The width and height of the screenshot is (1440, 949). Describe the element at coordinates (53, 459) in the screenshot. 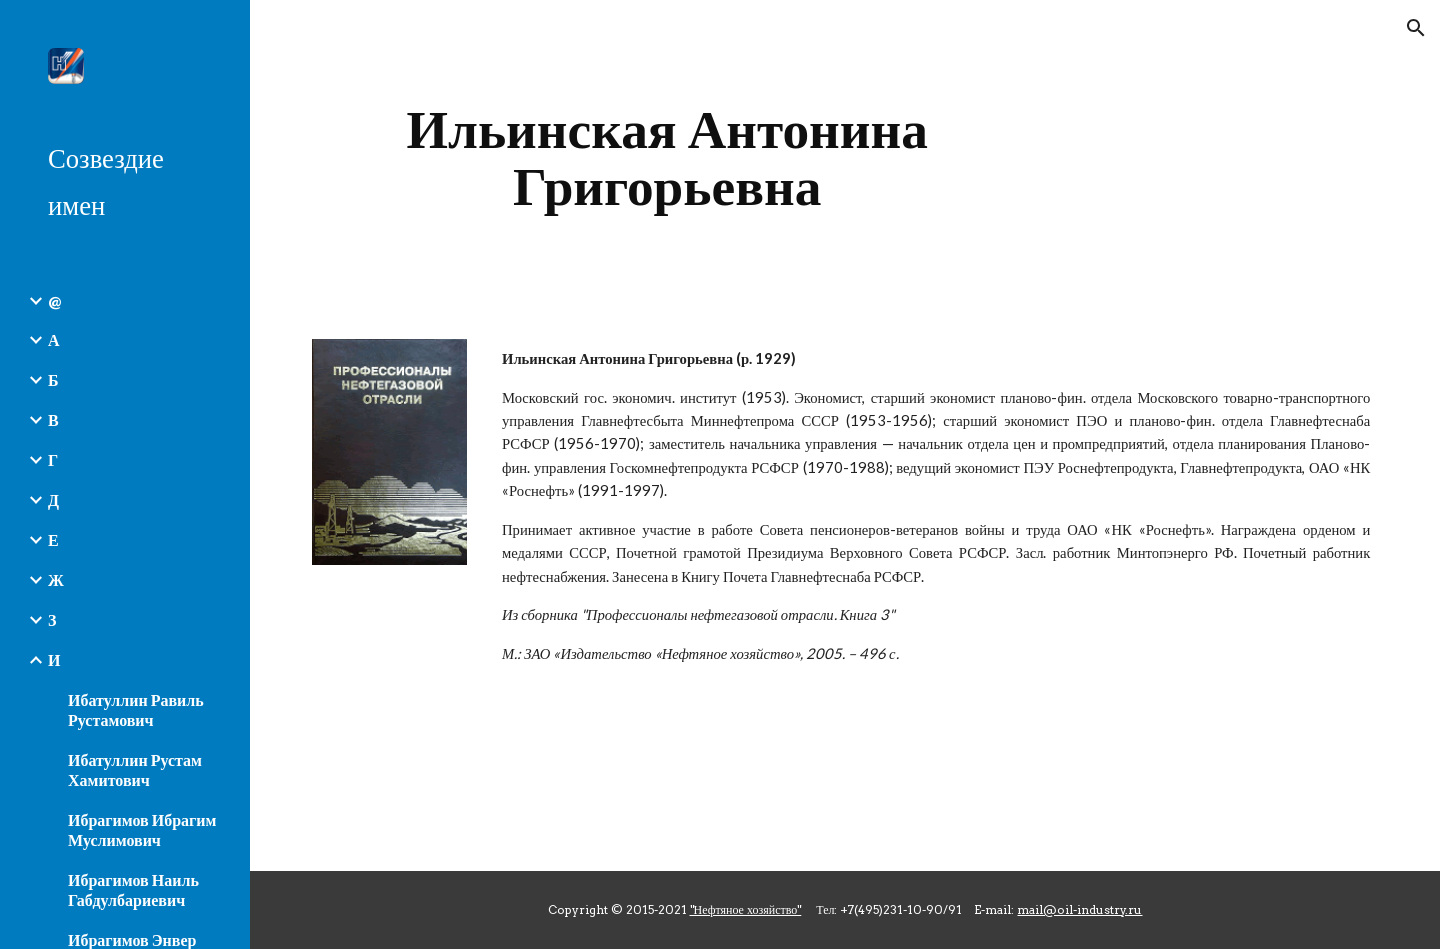

I see `Г [link]` at that location.